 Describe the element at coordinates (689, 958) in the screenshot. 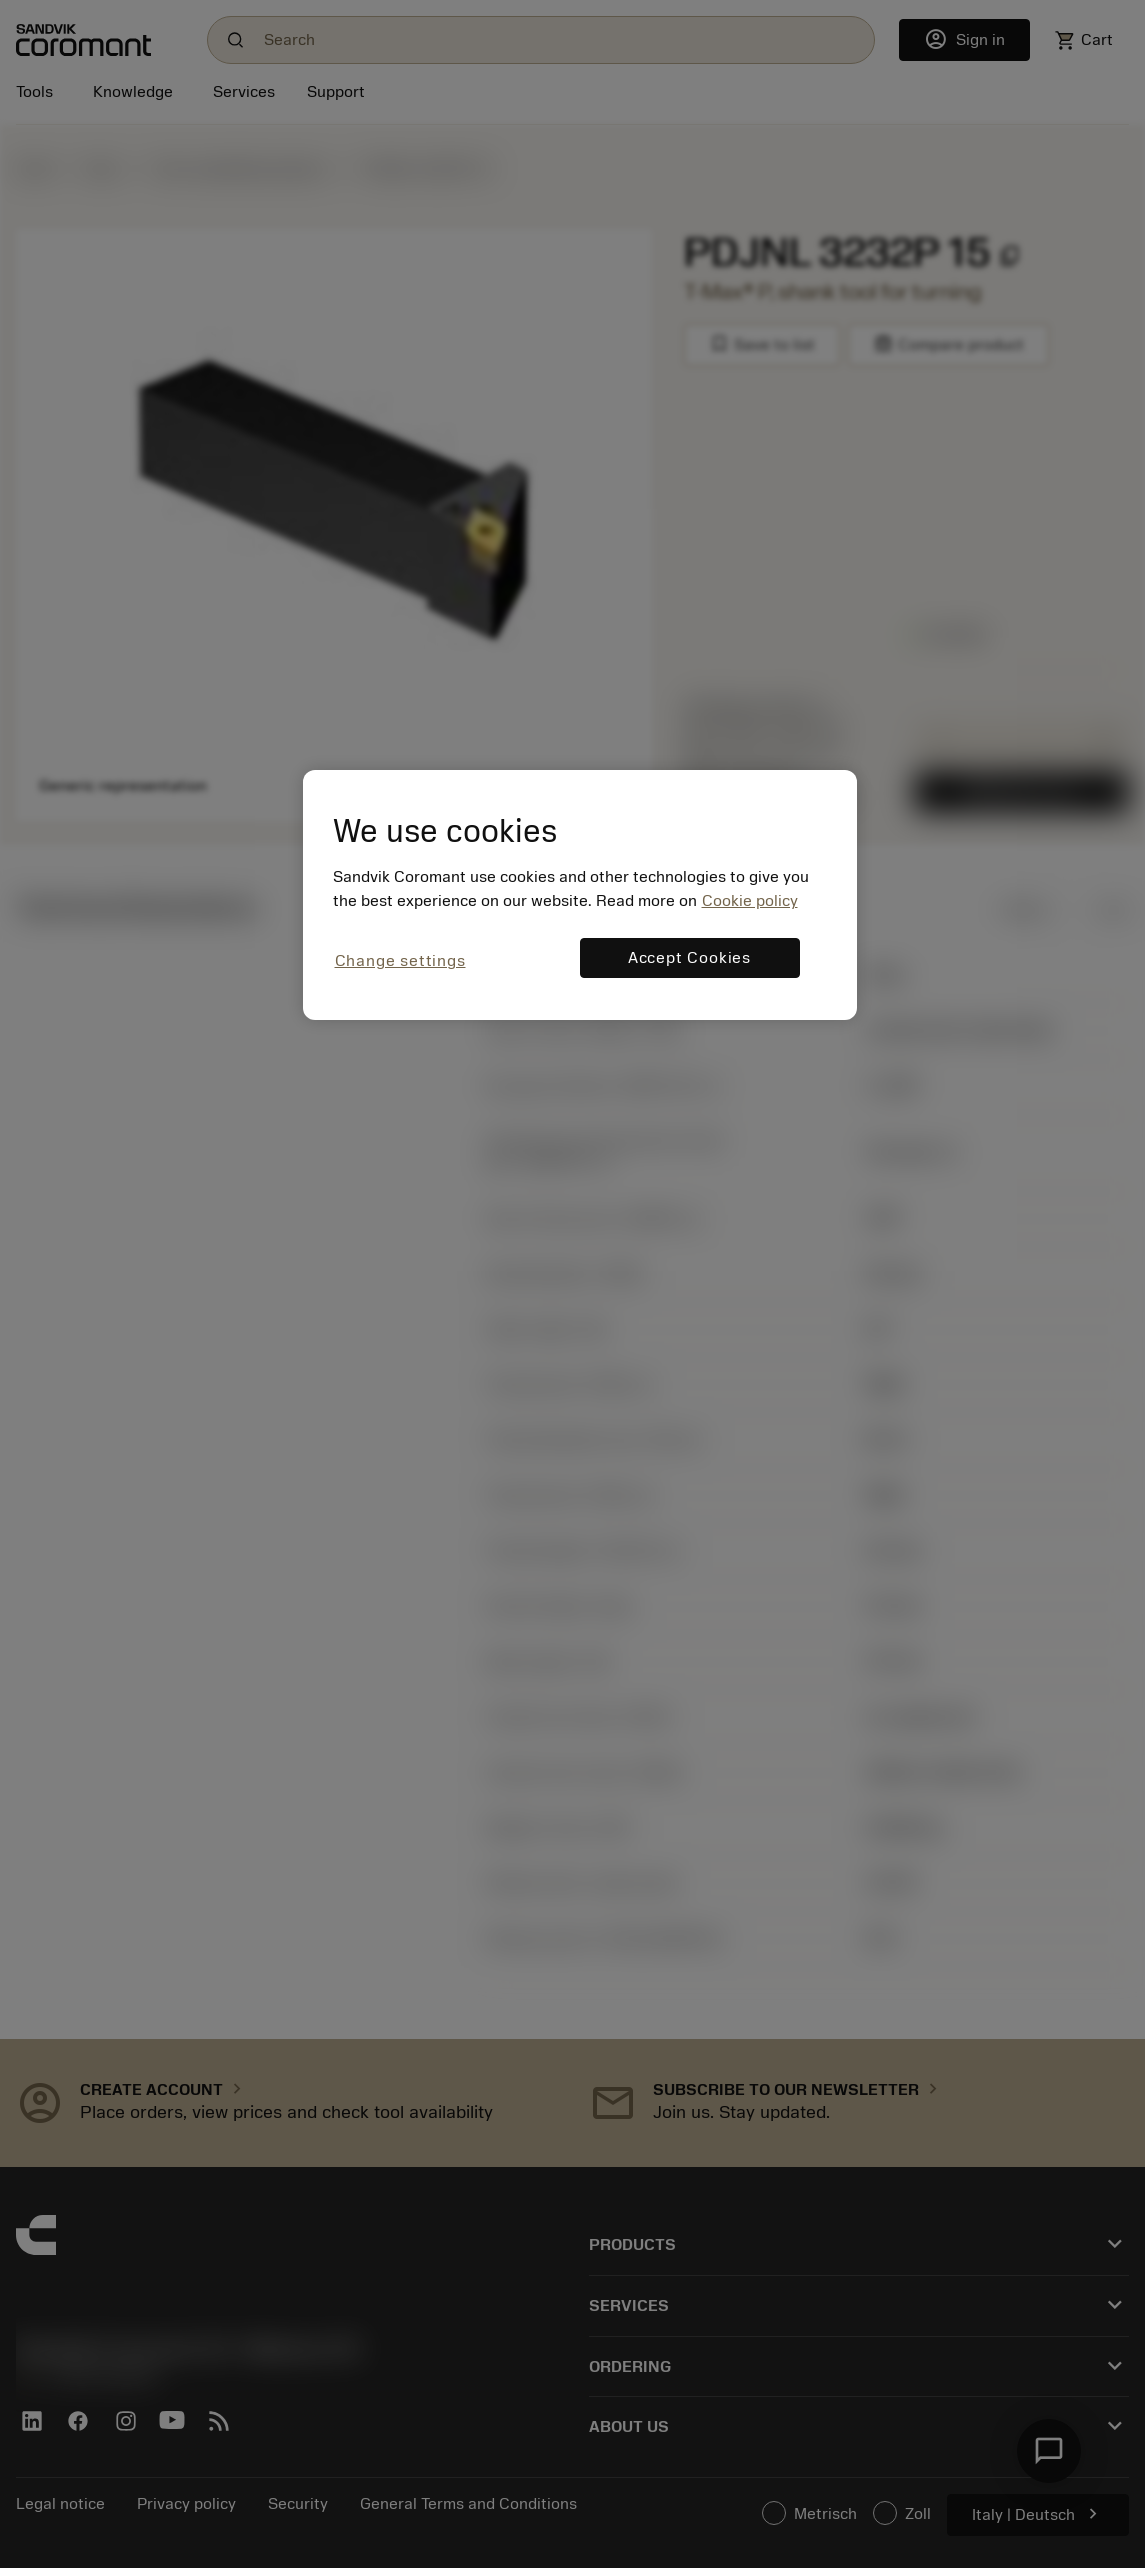

I see `Accept Cookies` at that location.